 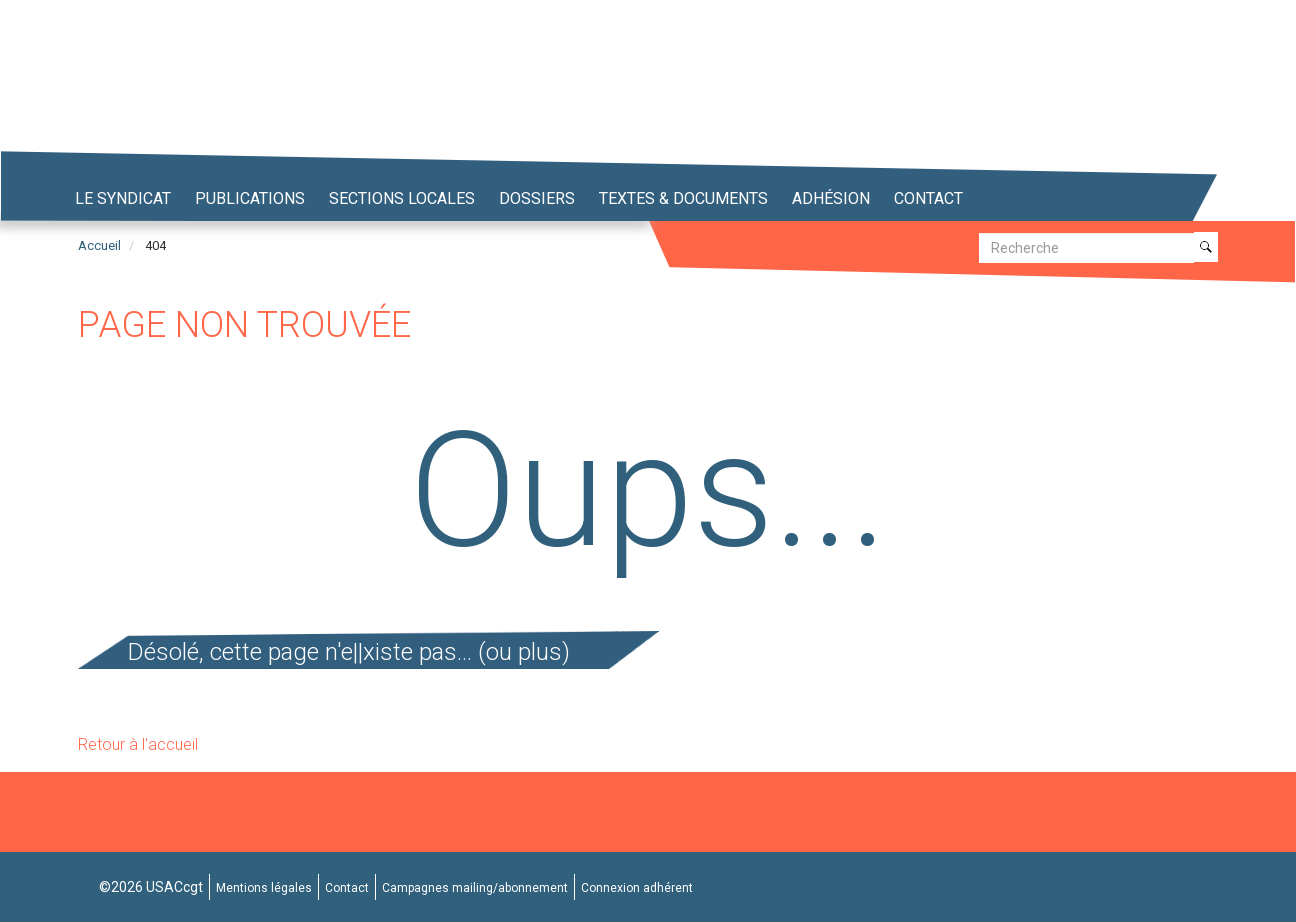 What do you see at coordinates (637, 888) in the screenshot?
I see `Connexion adhérent` at bounding box center [637, 888].